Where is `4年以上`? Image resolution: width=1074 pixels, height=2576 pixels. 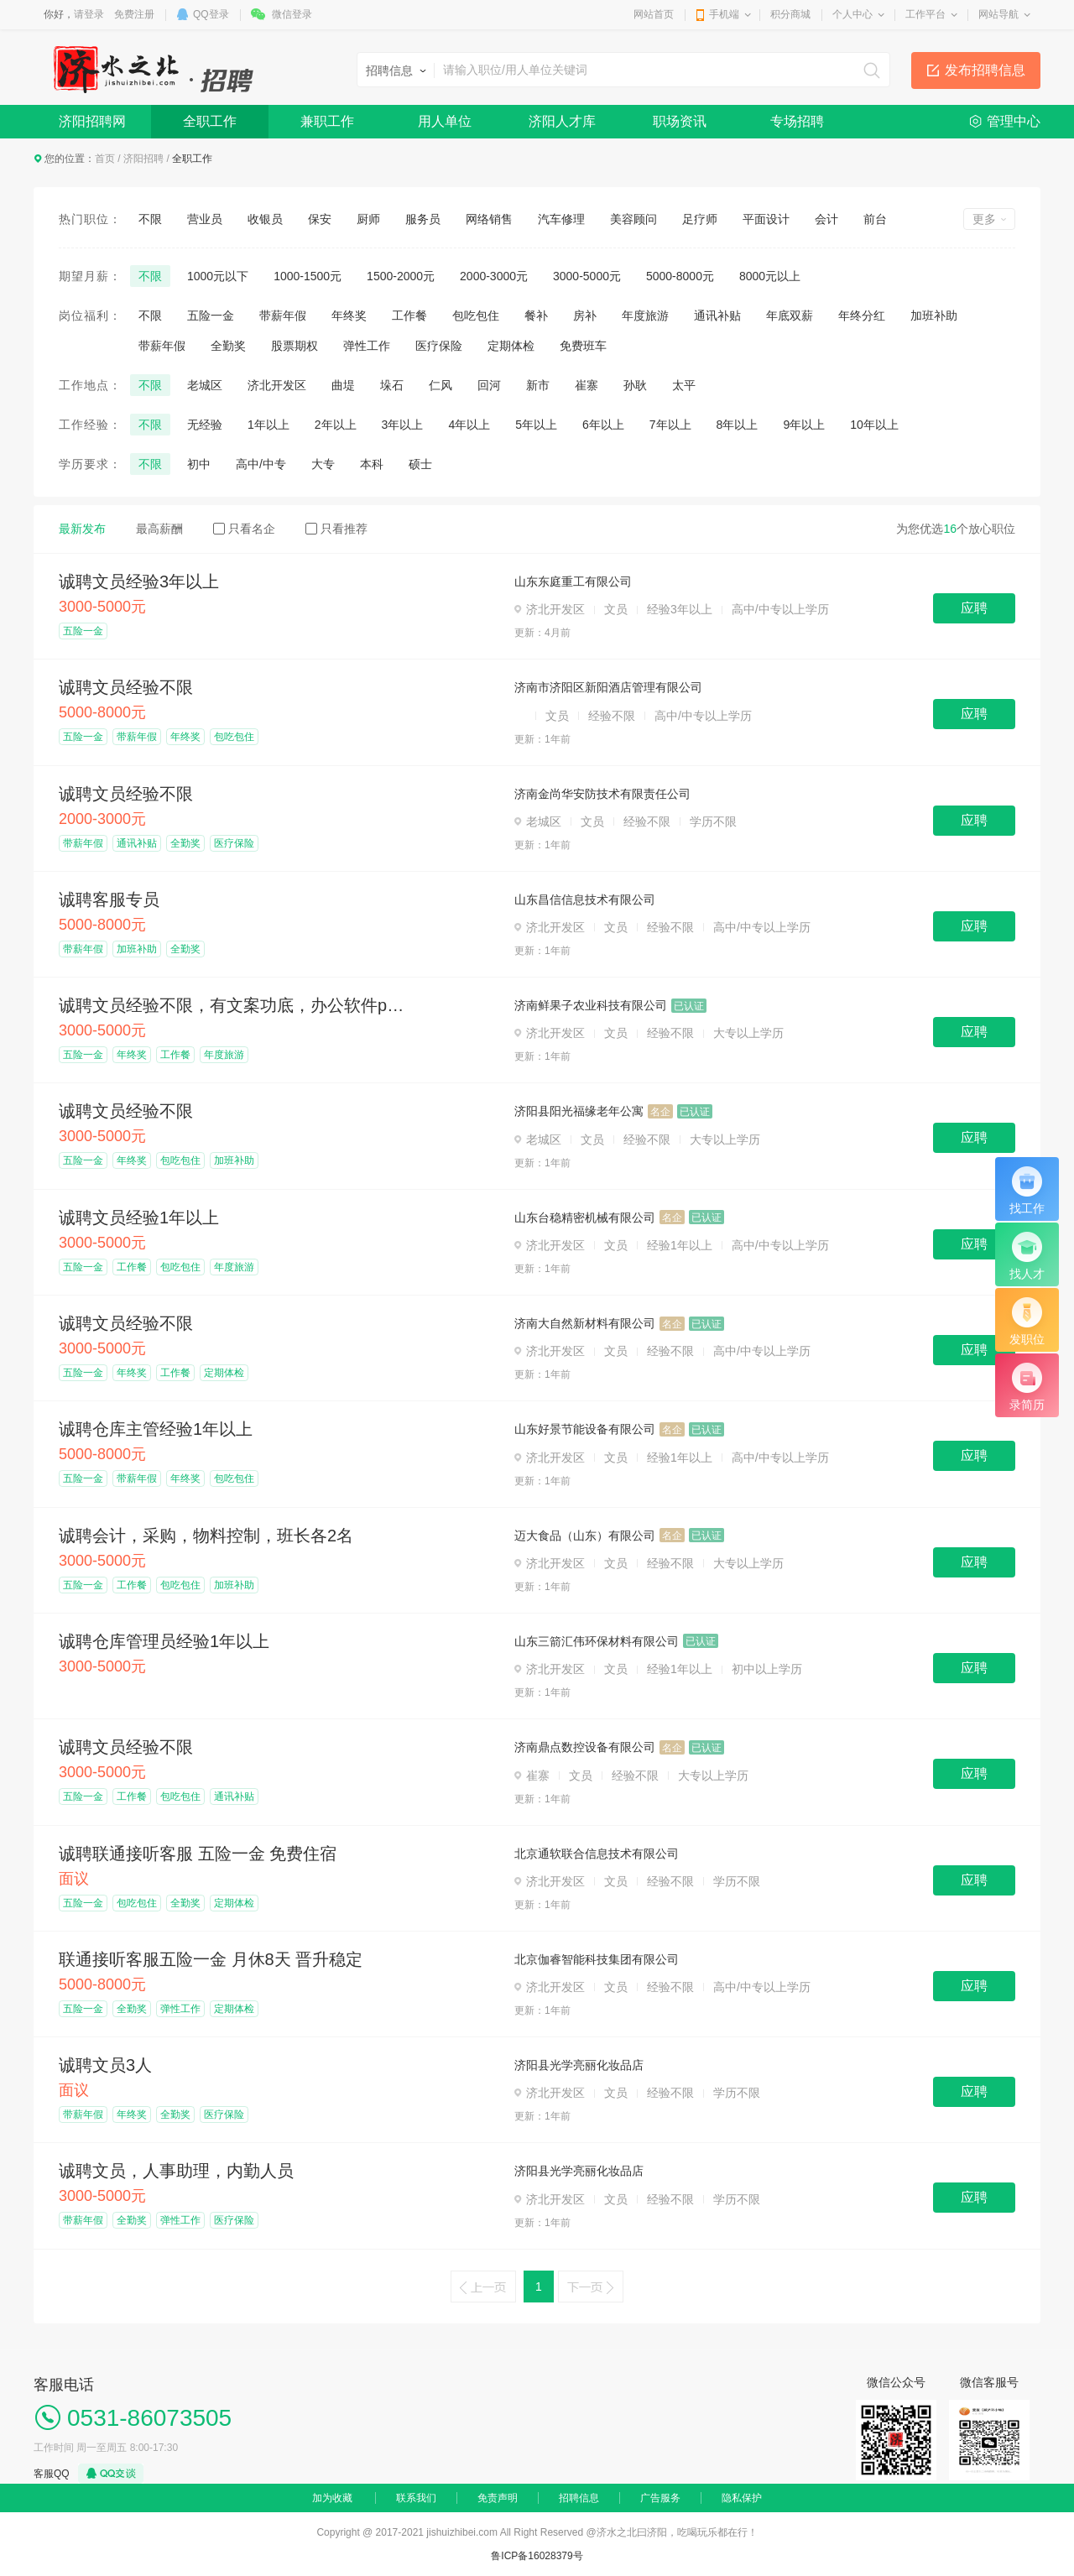
4年以上 is located at coordinates (469, 424).